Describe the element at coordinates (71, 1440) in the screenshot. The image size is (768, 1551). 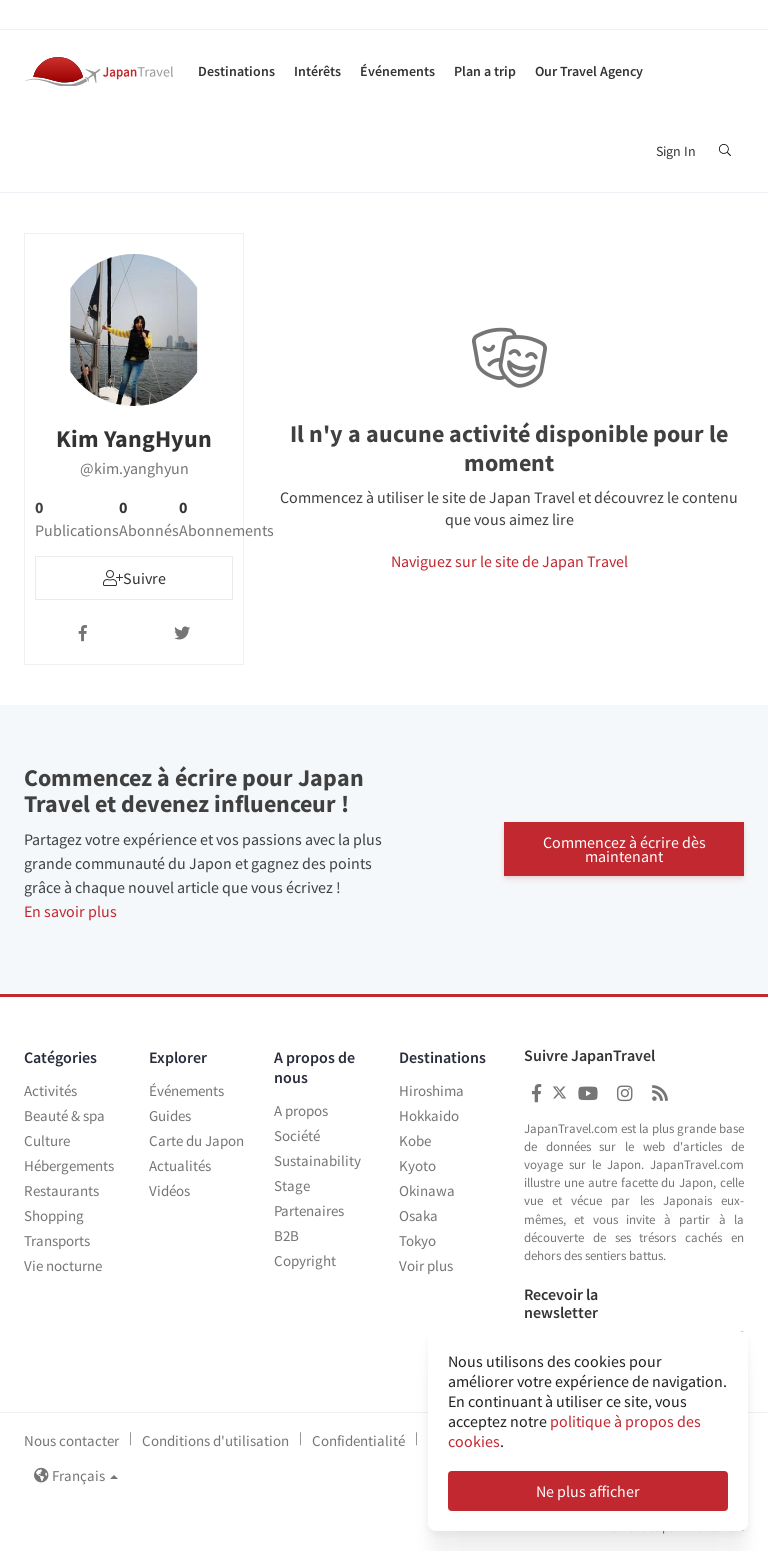
I see `Nous contacter` at that location.